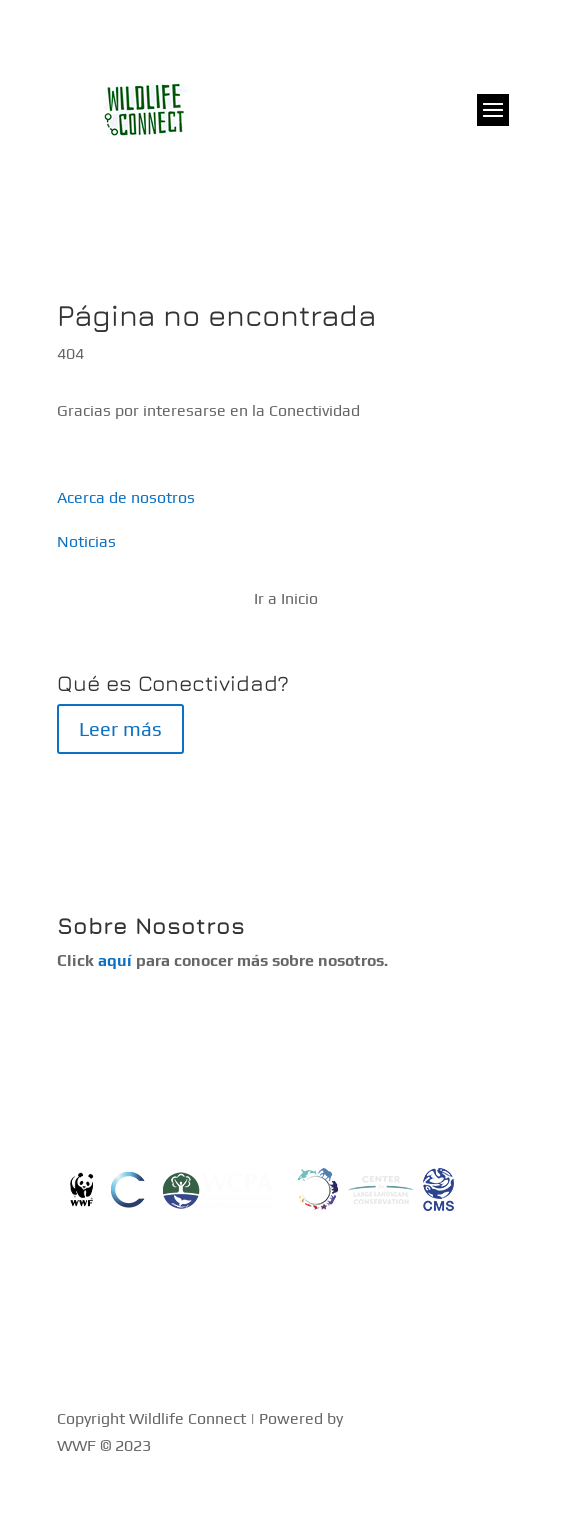  What do you see at coordinates (86, 541) in the screenshot?
I see `Noticias` at bounding box center [86, 541].